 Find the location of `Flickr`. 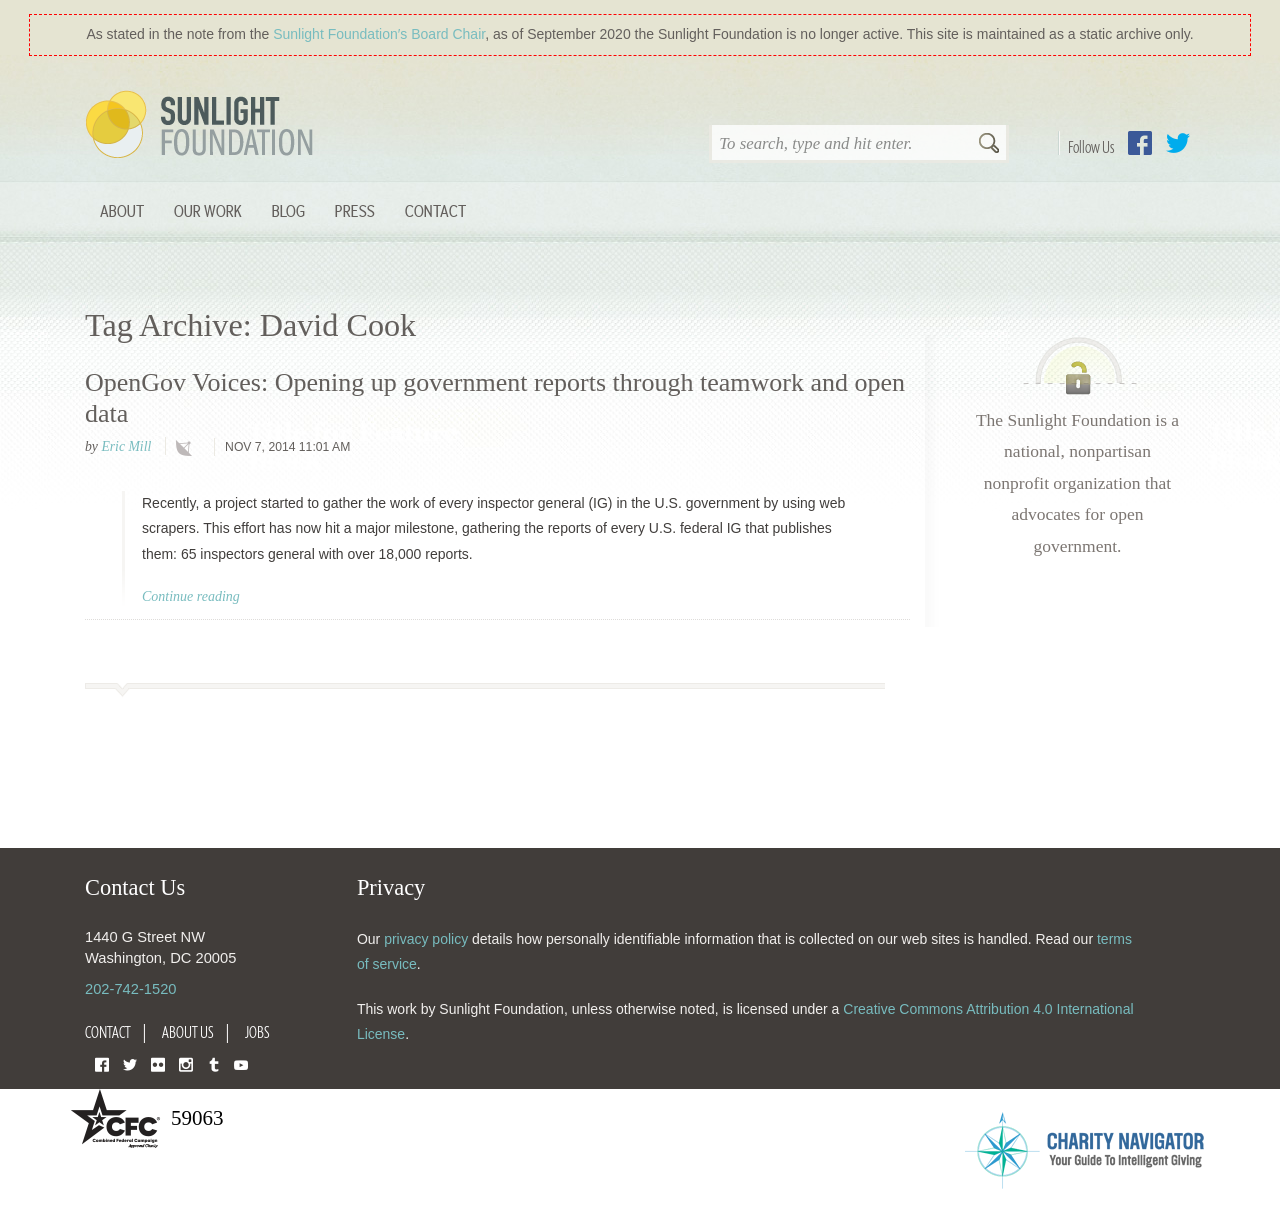

Flickr is located at coordinates (158, 1063).